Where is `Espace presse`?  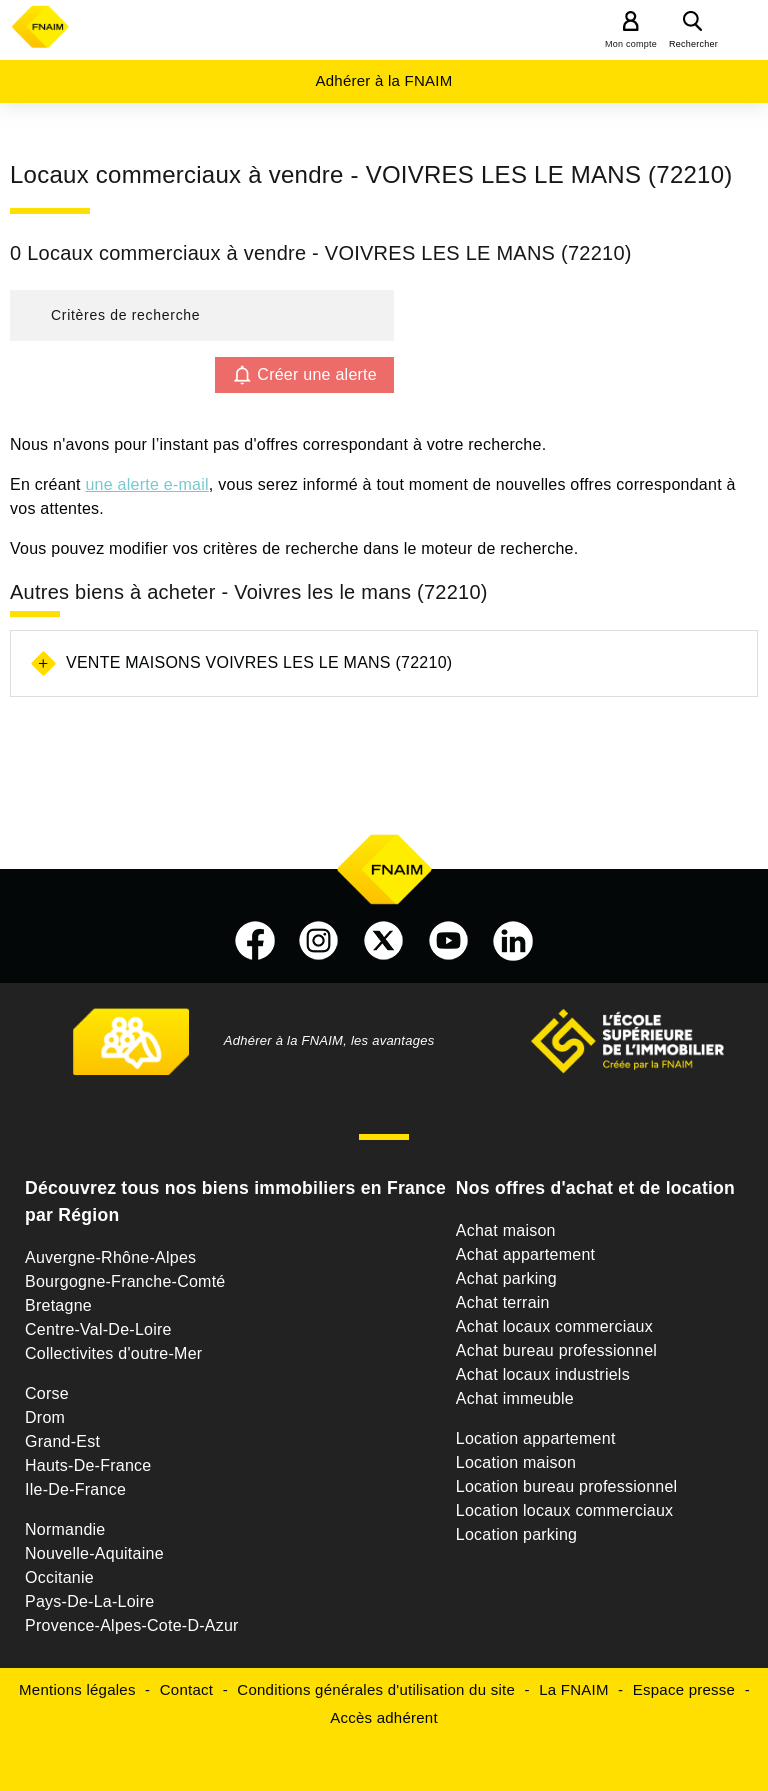
Espace presse is located at coordinates (684, 1689).